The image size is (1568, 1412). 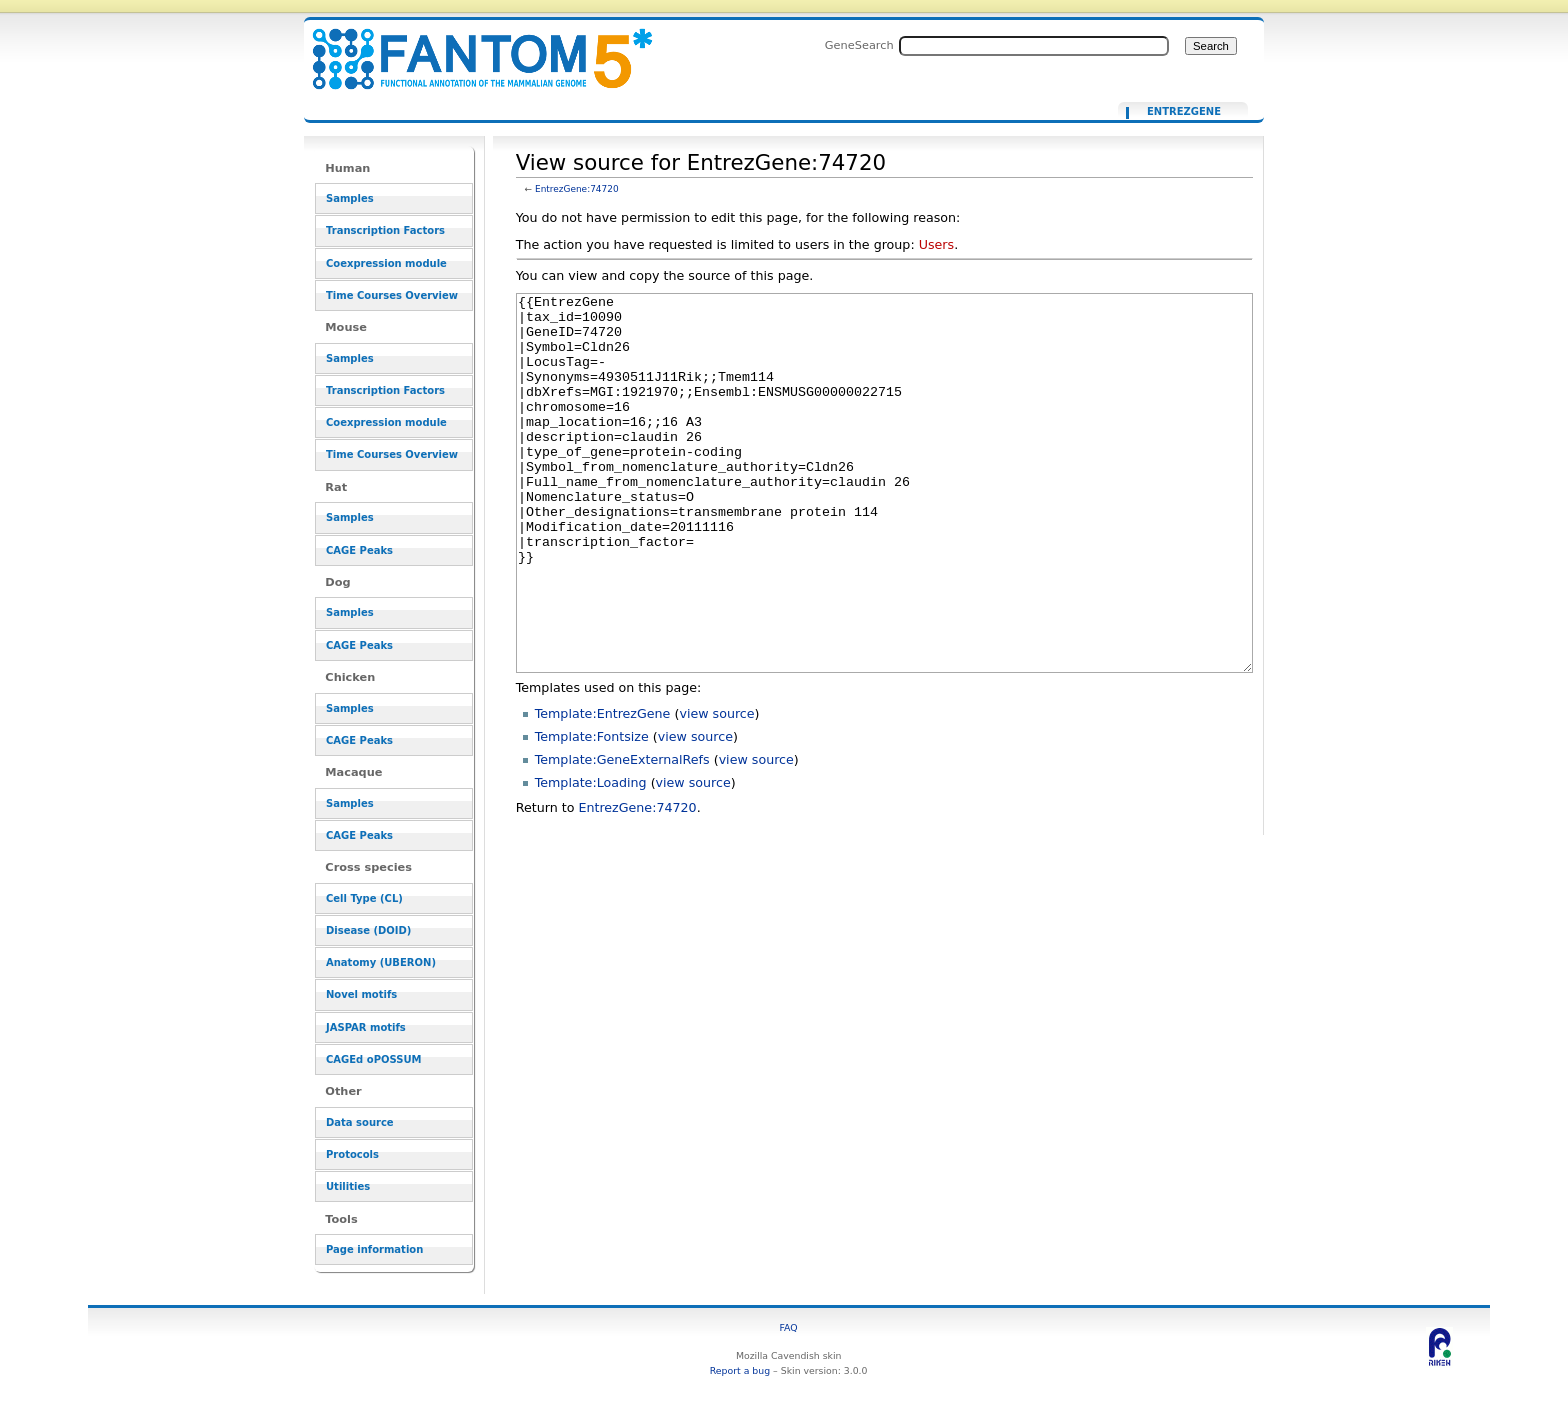 I want to click on FAQ, so click(x=789, y=1327).